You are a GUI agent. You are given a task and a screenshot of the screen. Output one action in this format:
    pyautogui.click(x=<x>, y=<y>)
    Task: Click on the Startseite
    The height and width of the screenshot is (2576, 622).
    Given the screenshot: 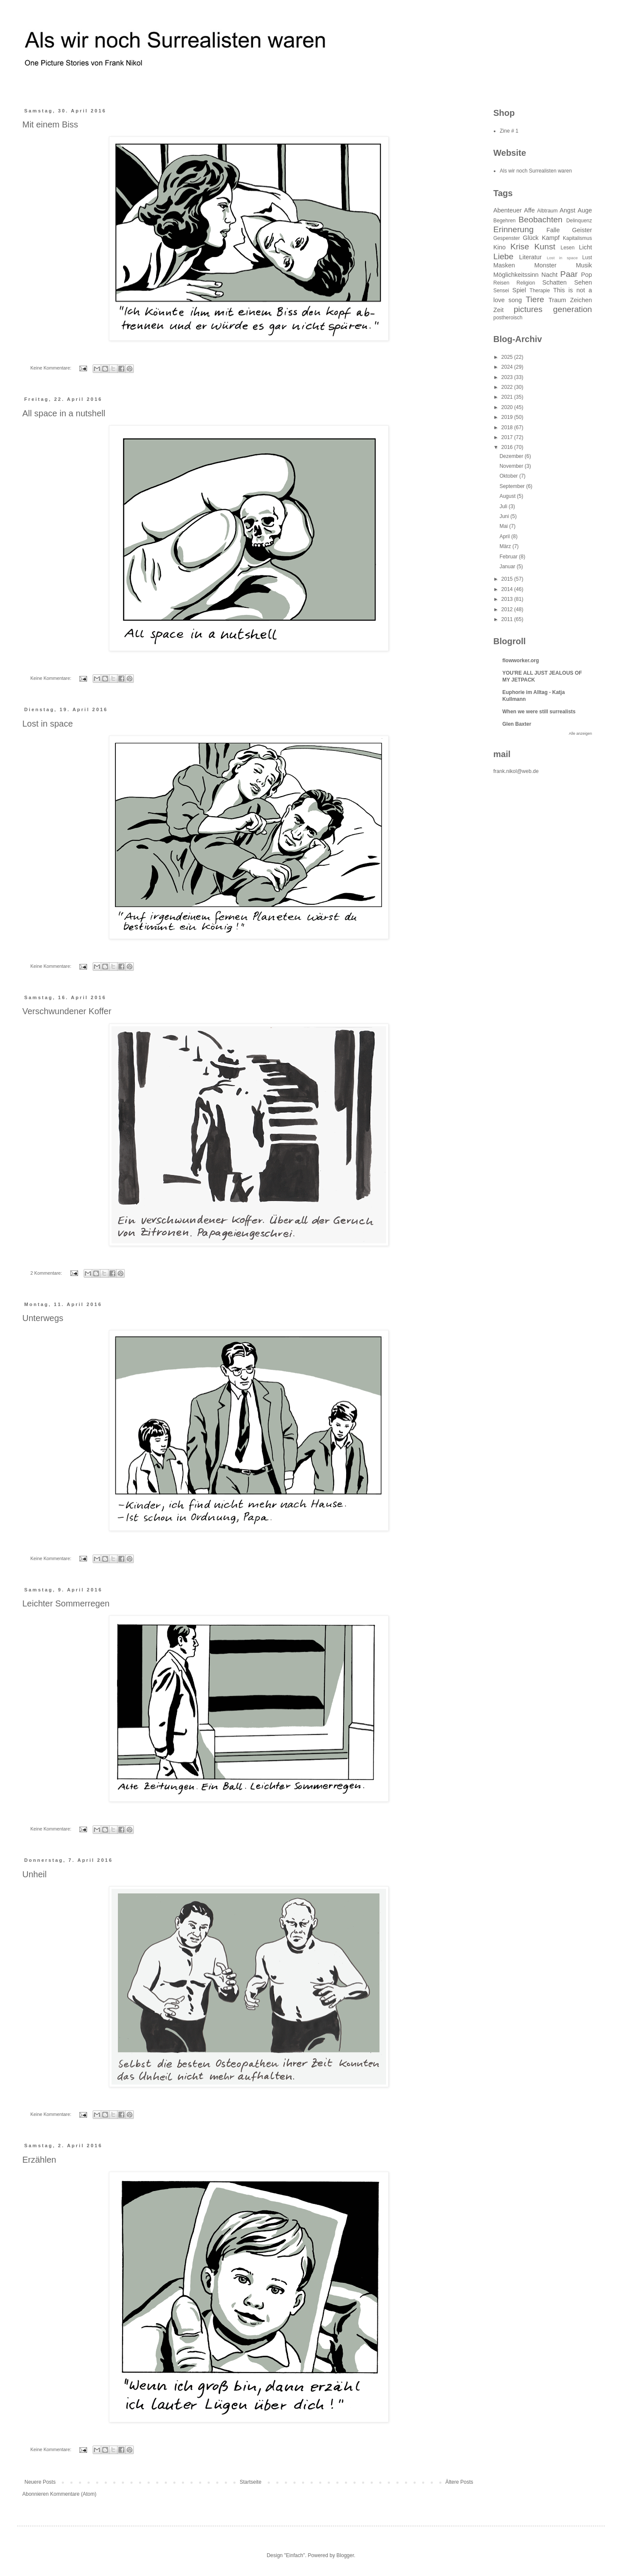 What is the action you would take?
    pyautogui.click(x=251, y=2482)
    